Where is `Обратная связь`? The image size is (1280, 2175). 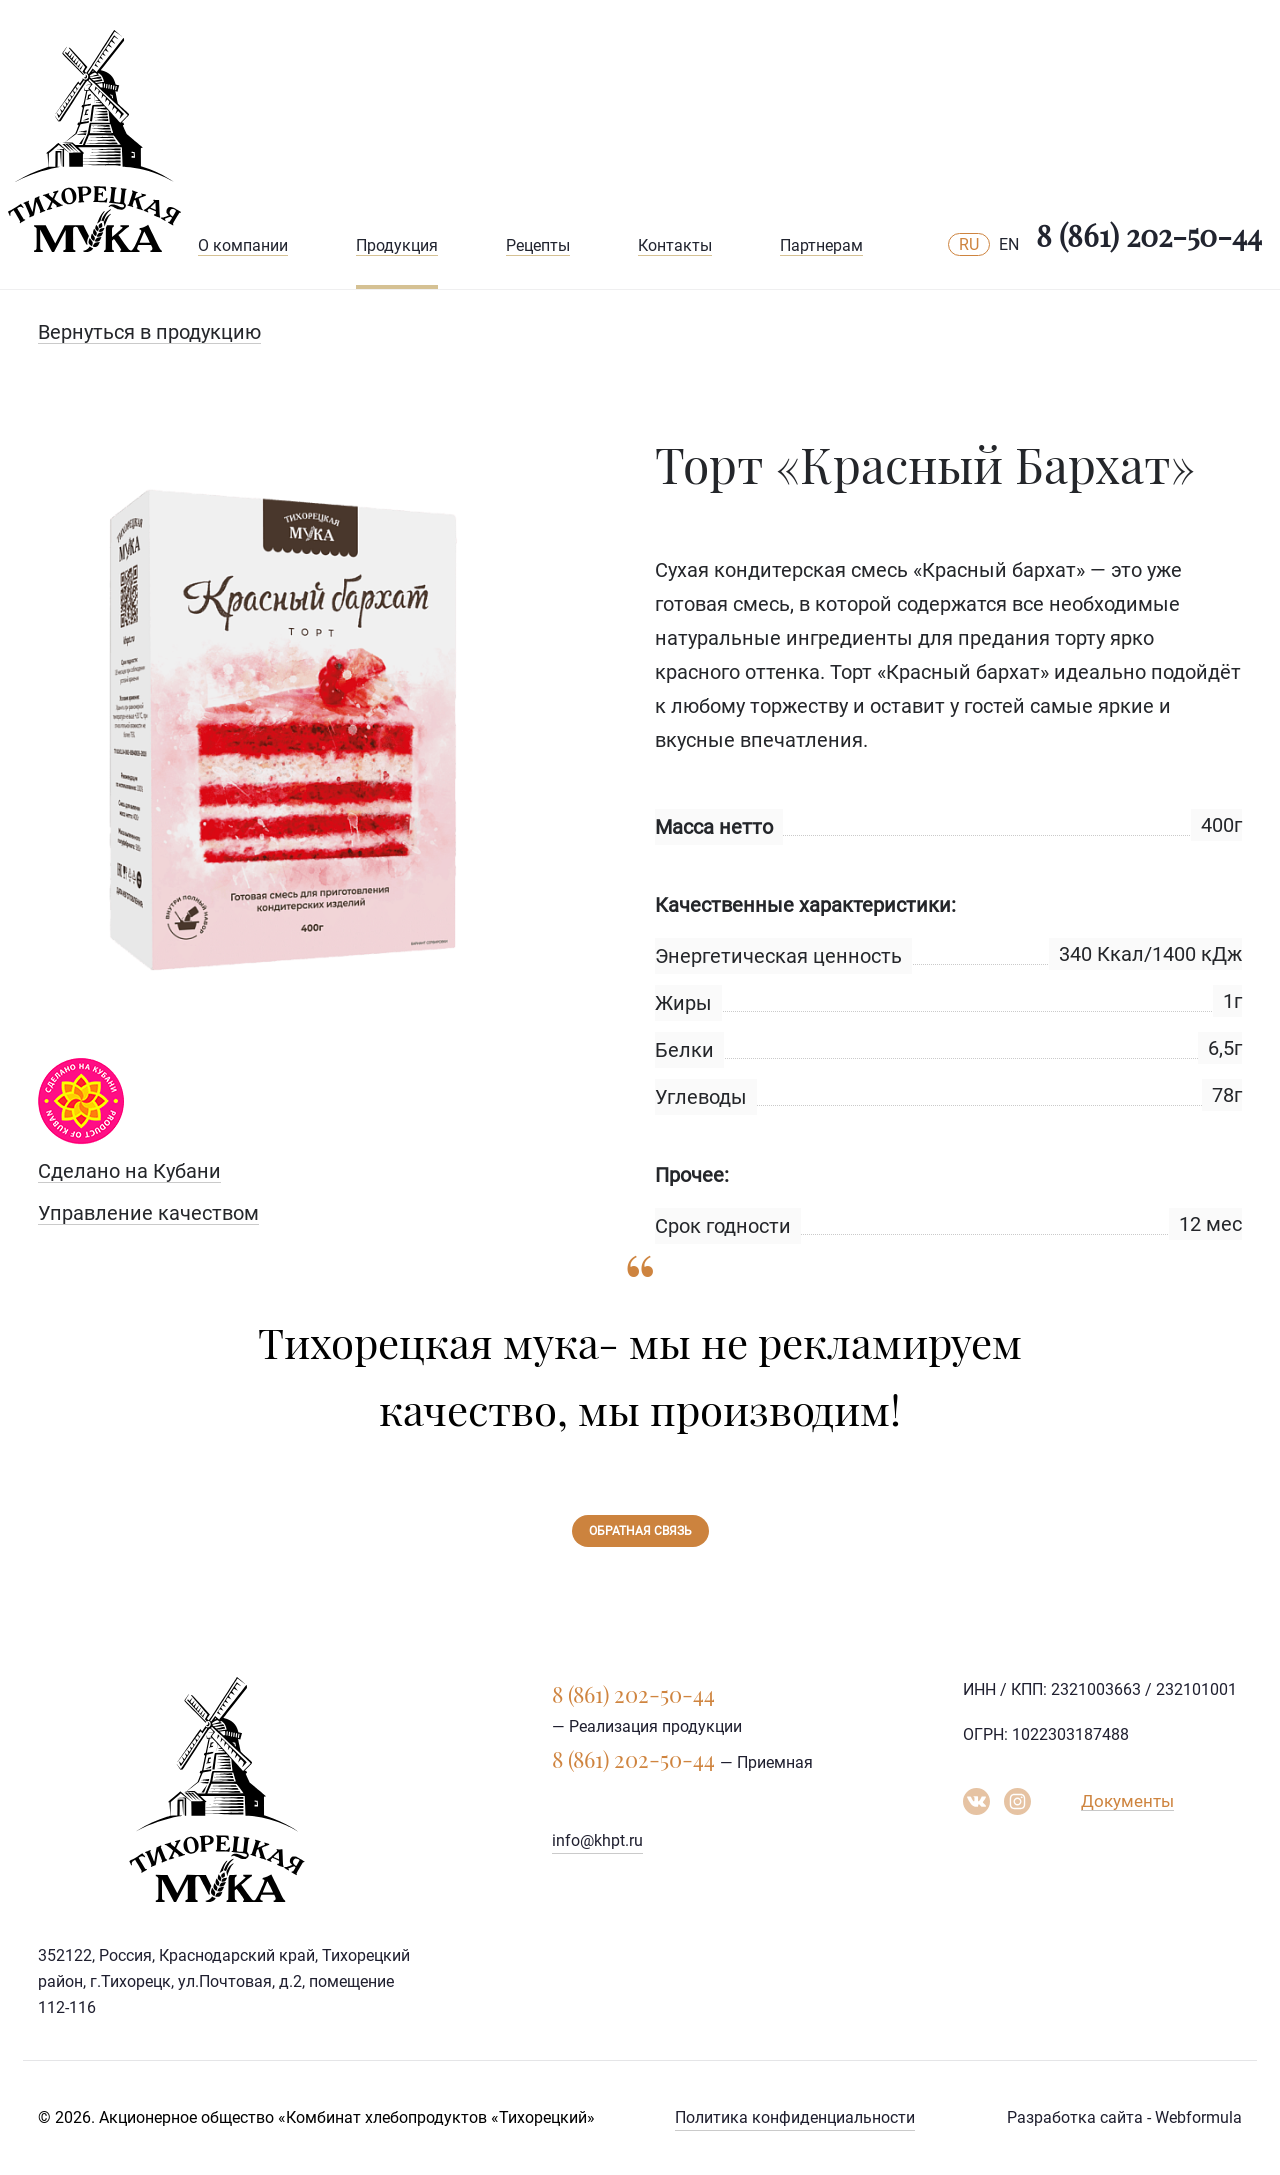 Обратная связь is located at coordinates (640, 1531).